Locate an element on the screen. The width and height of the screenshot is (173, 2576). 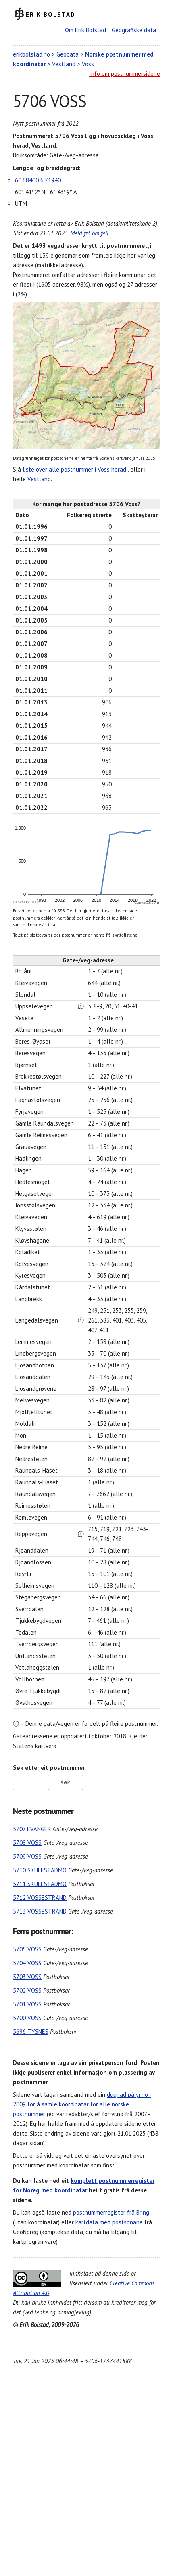
5705 VOSS is located at coordinates (27, 1949).